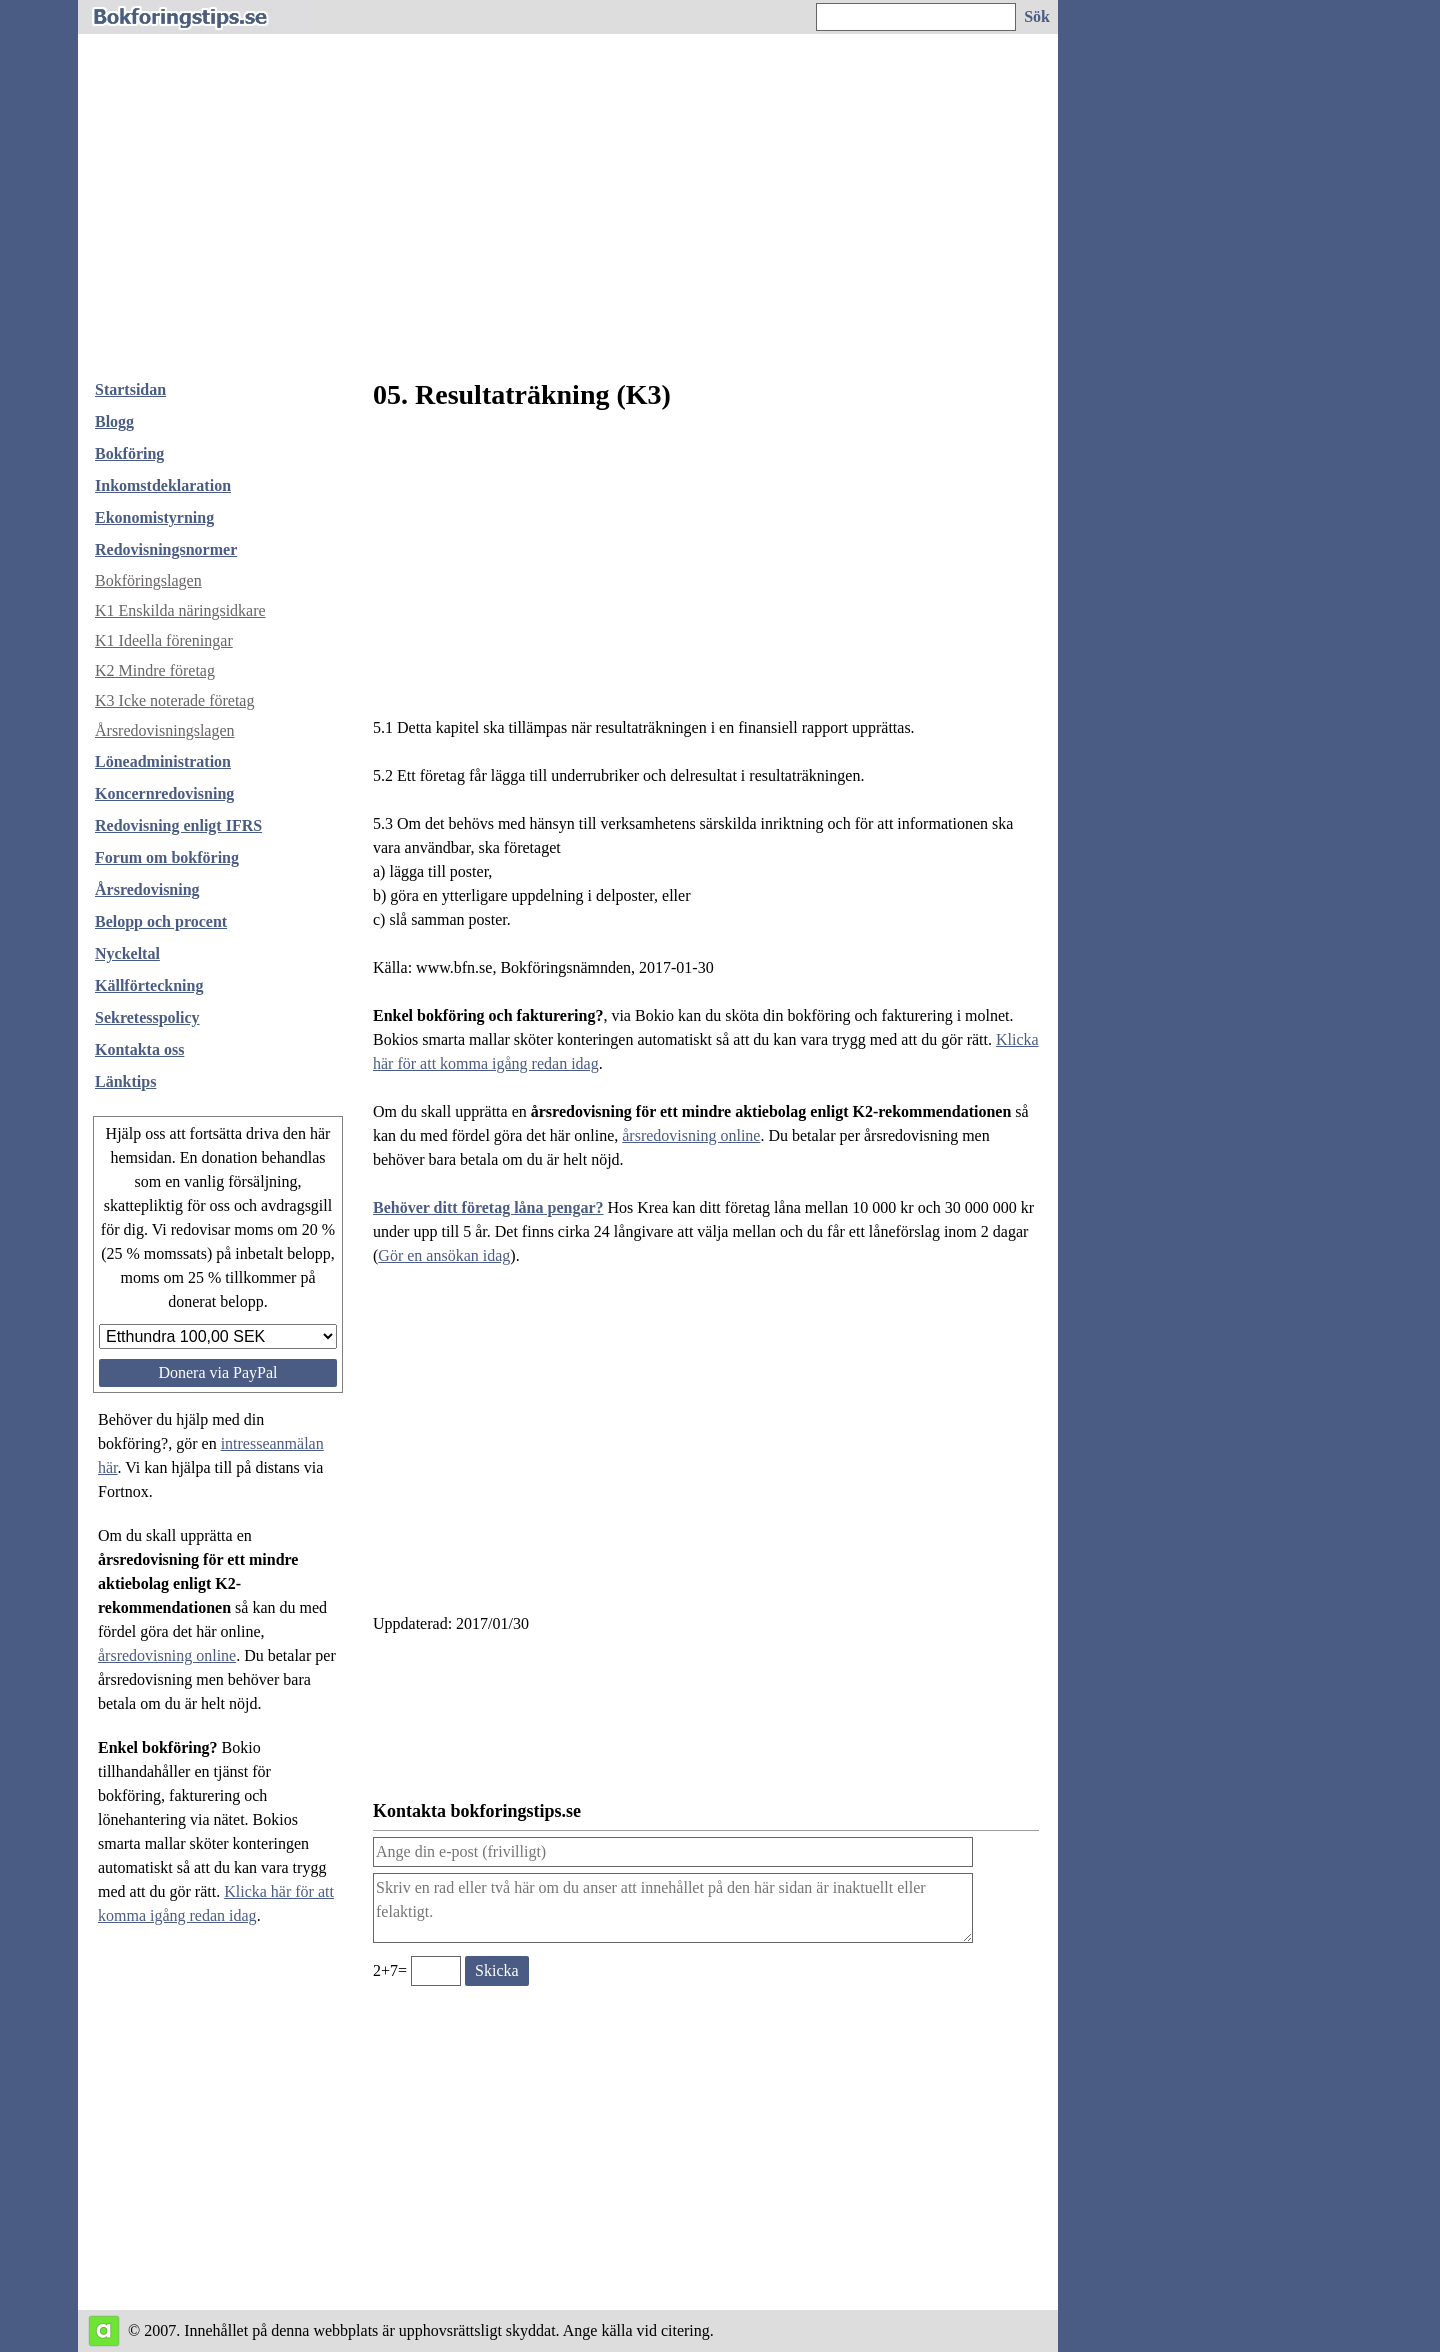  I want to click on Koncernredovisning, so click(164, 793).